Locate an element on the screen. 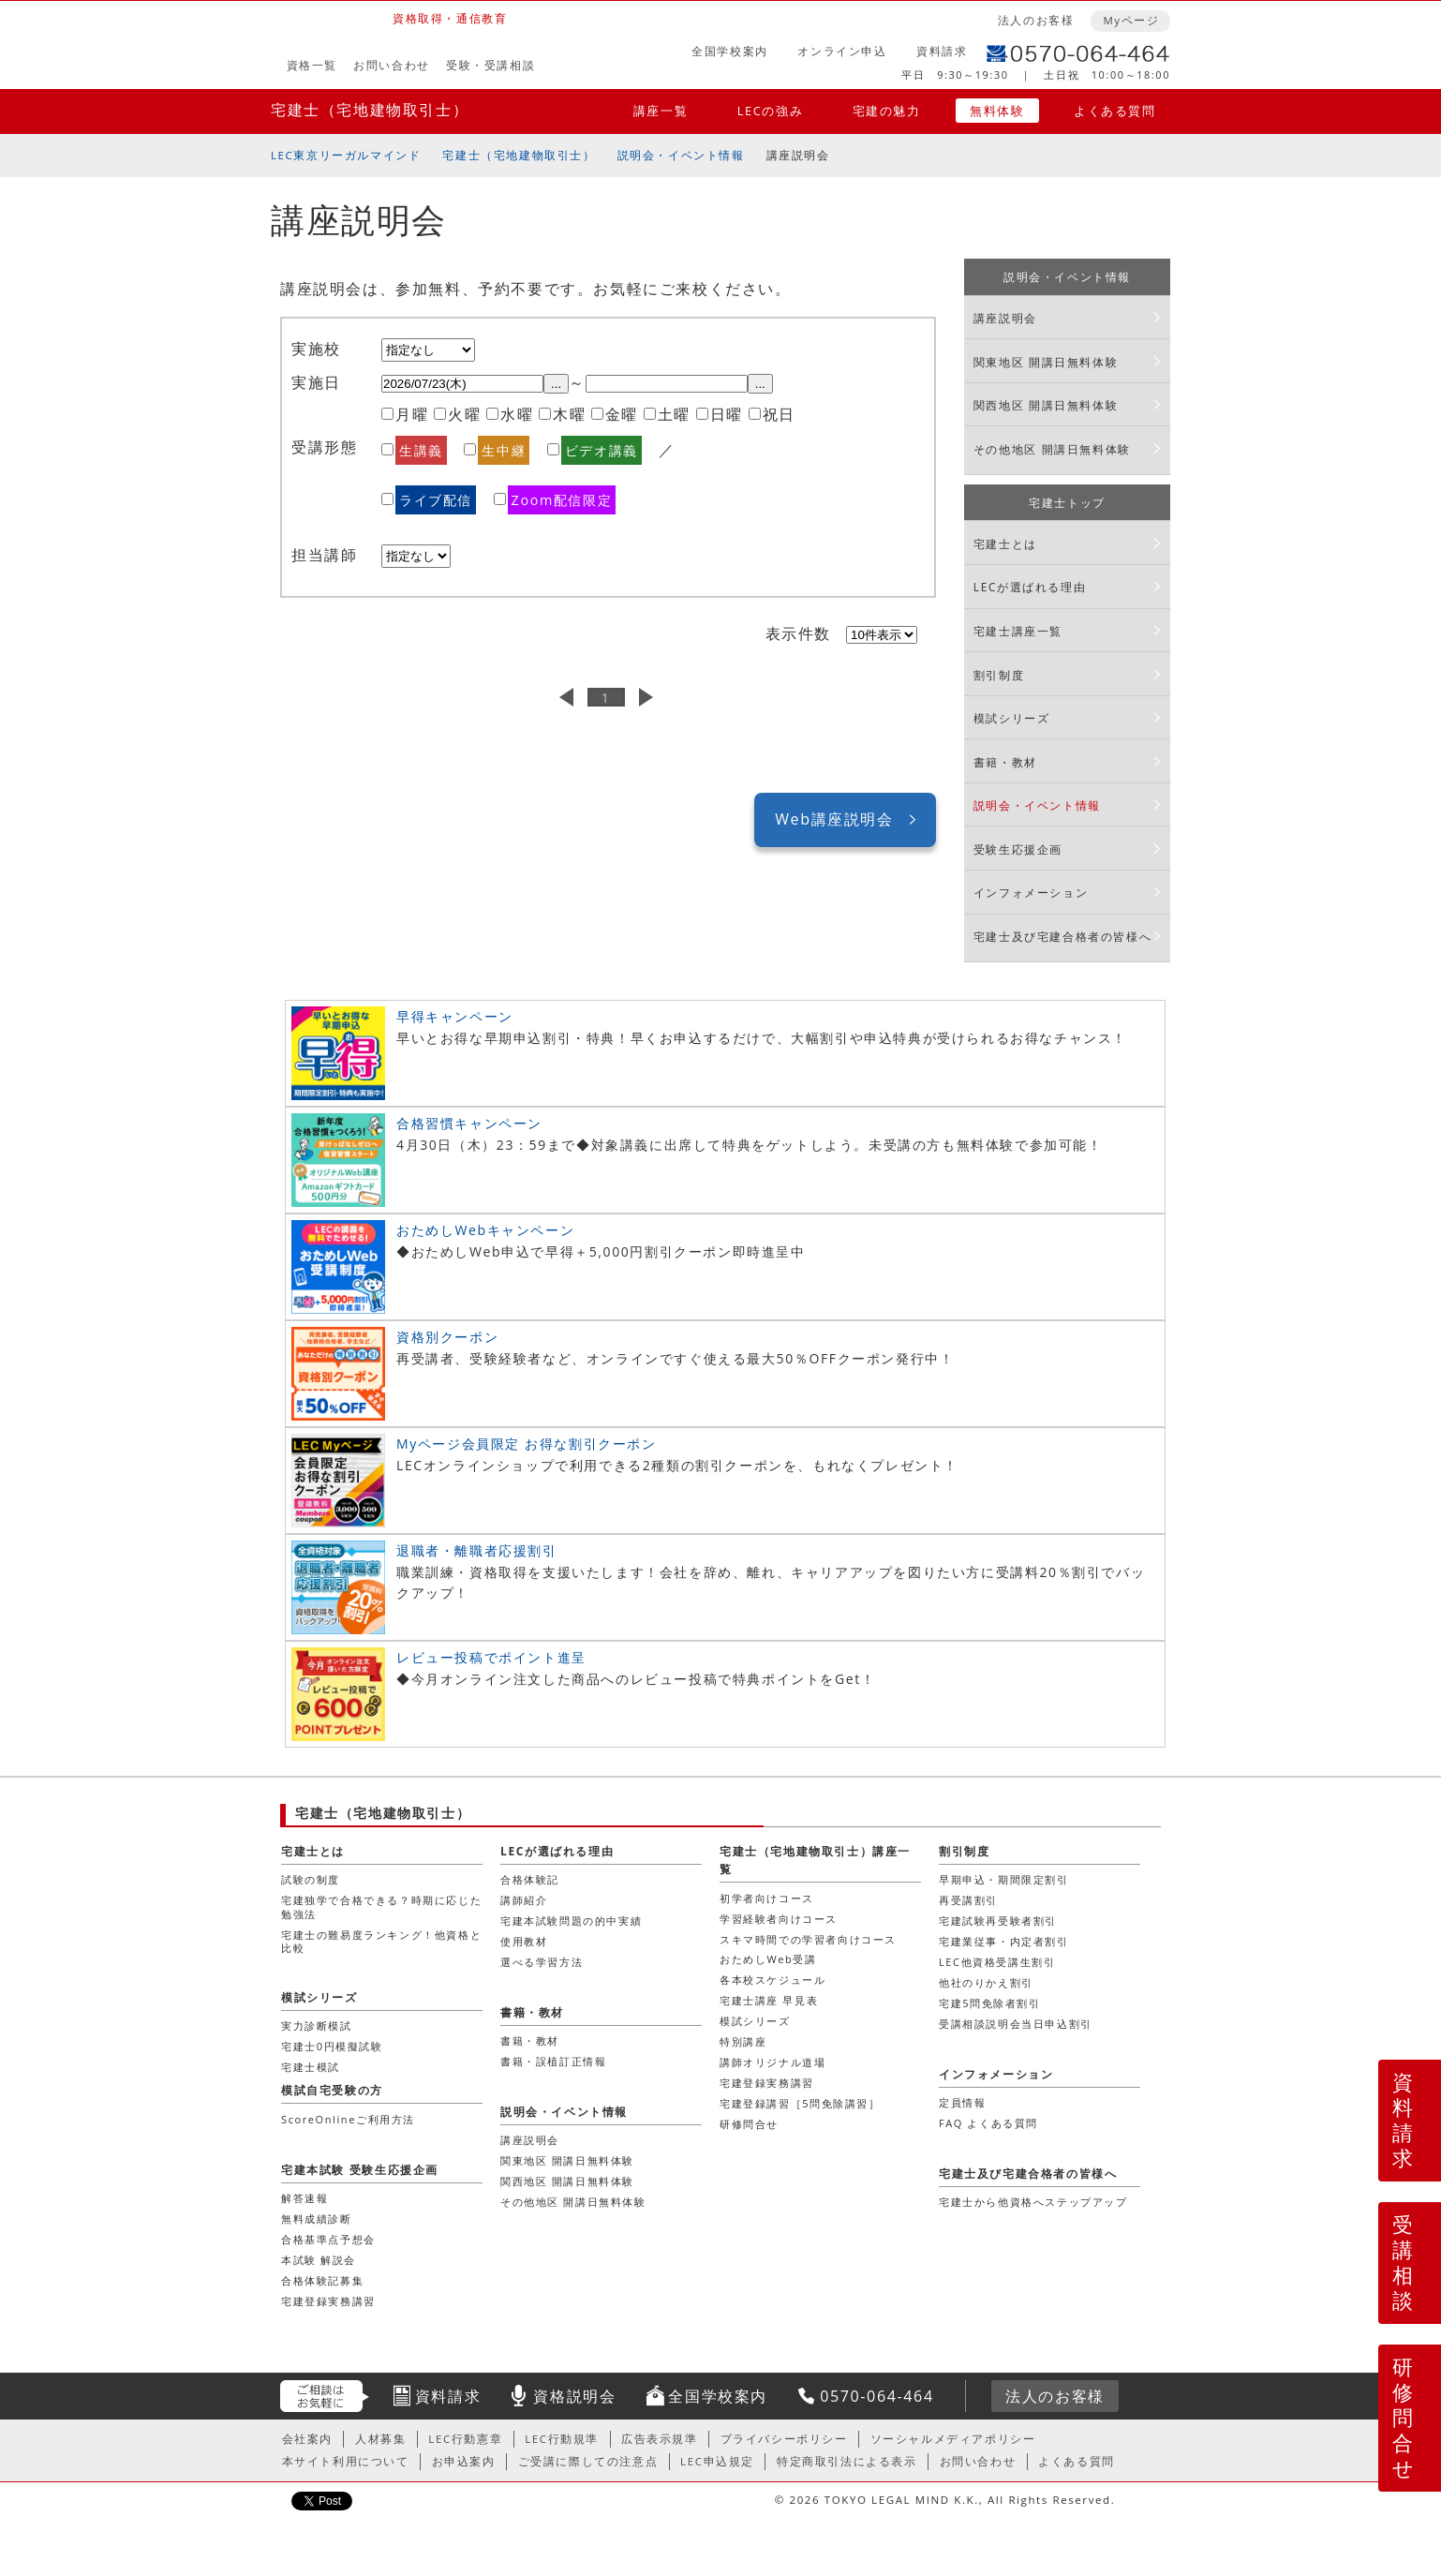 The image size is (1441, 2576). 説明会・イベント情報 is located at coordinates (681, 155).